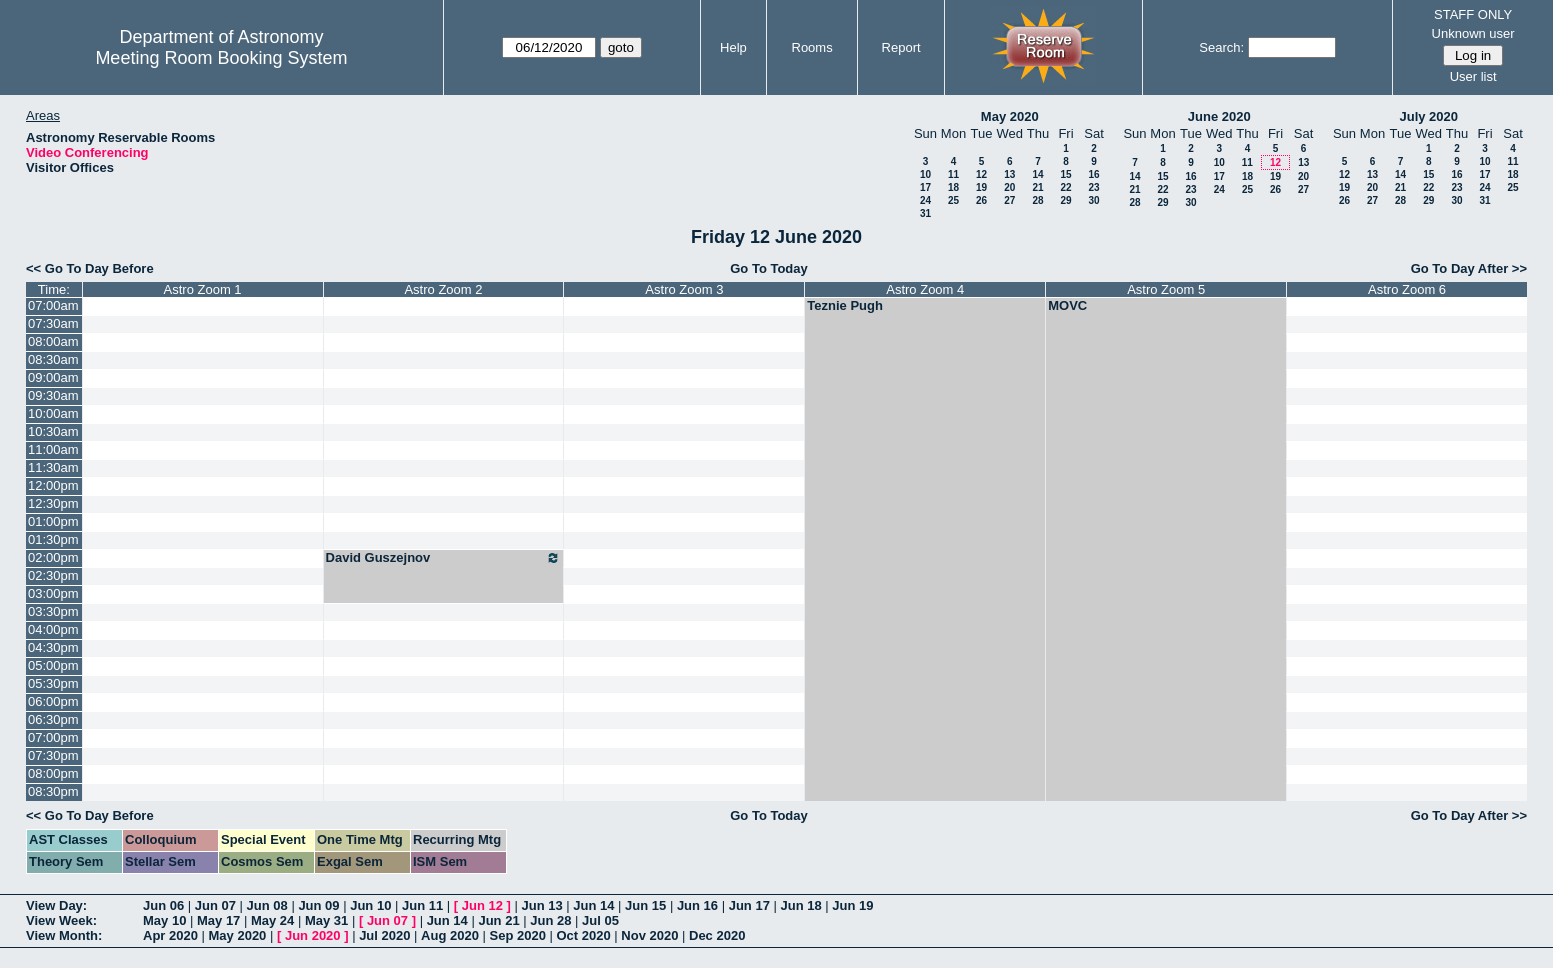 This screenshot has width=1553, height=968. What do you see at coordinates (800, 905) in the screenshot?
I see `Jun 18` at bounding box center [800, 905].